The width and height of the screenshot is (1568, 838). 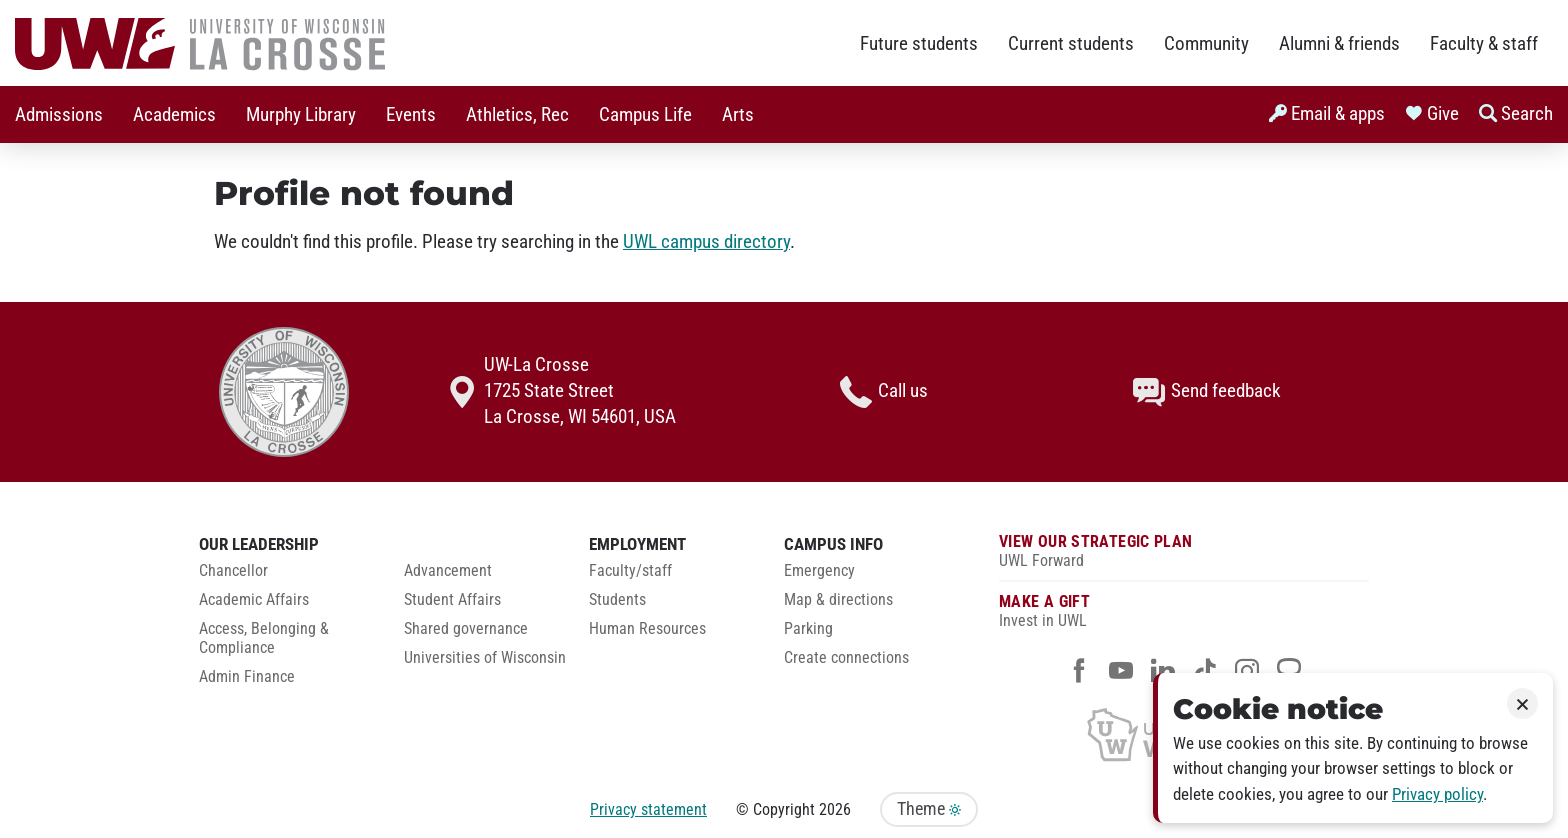 What do you see at coordinates (485, 658) in the screenshot?
I see `Universities of Wisconsin` at bounding box center [485, 658].